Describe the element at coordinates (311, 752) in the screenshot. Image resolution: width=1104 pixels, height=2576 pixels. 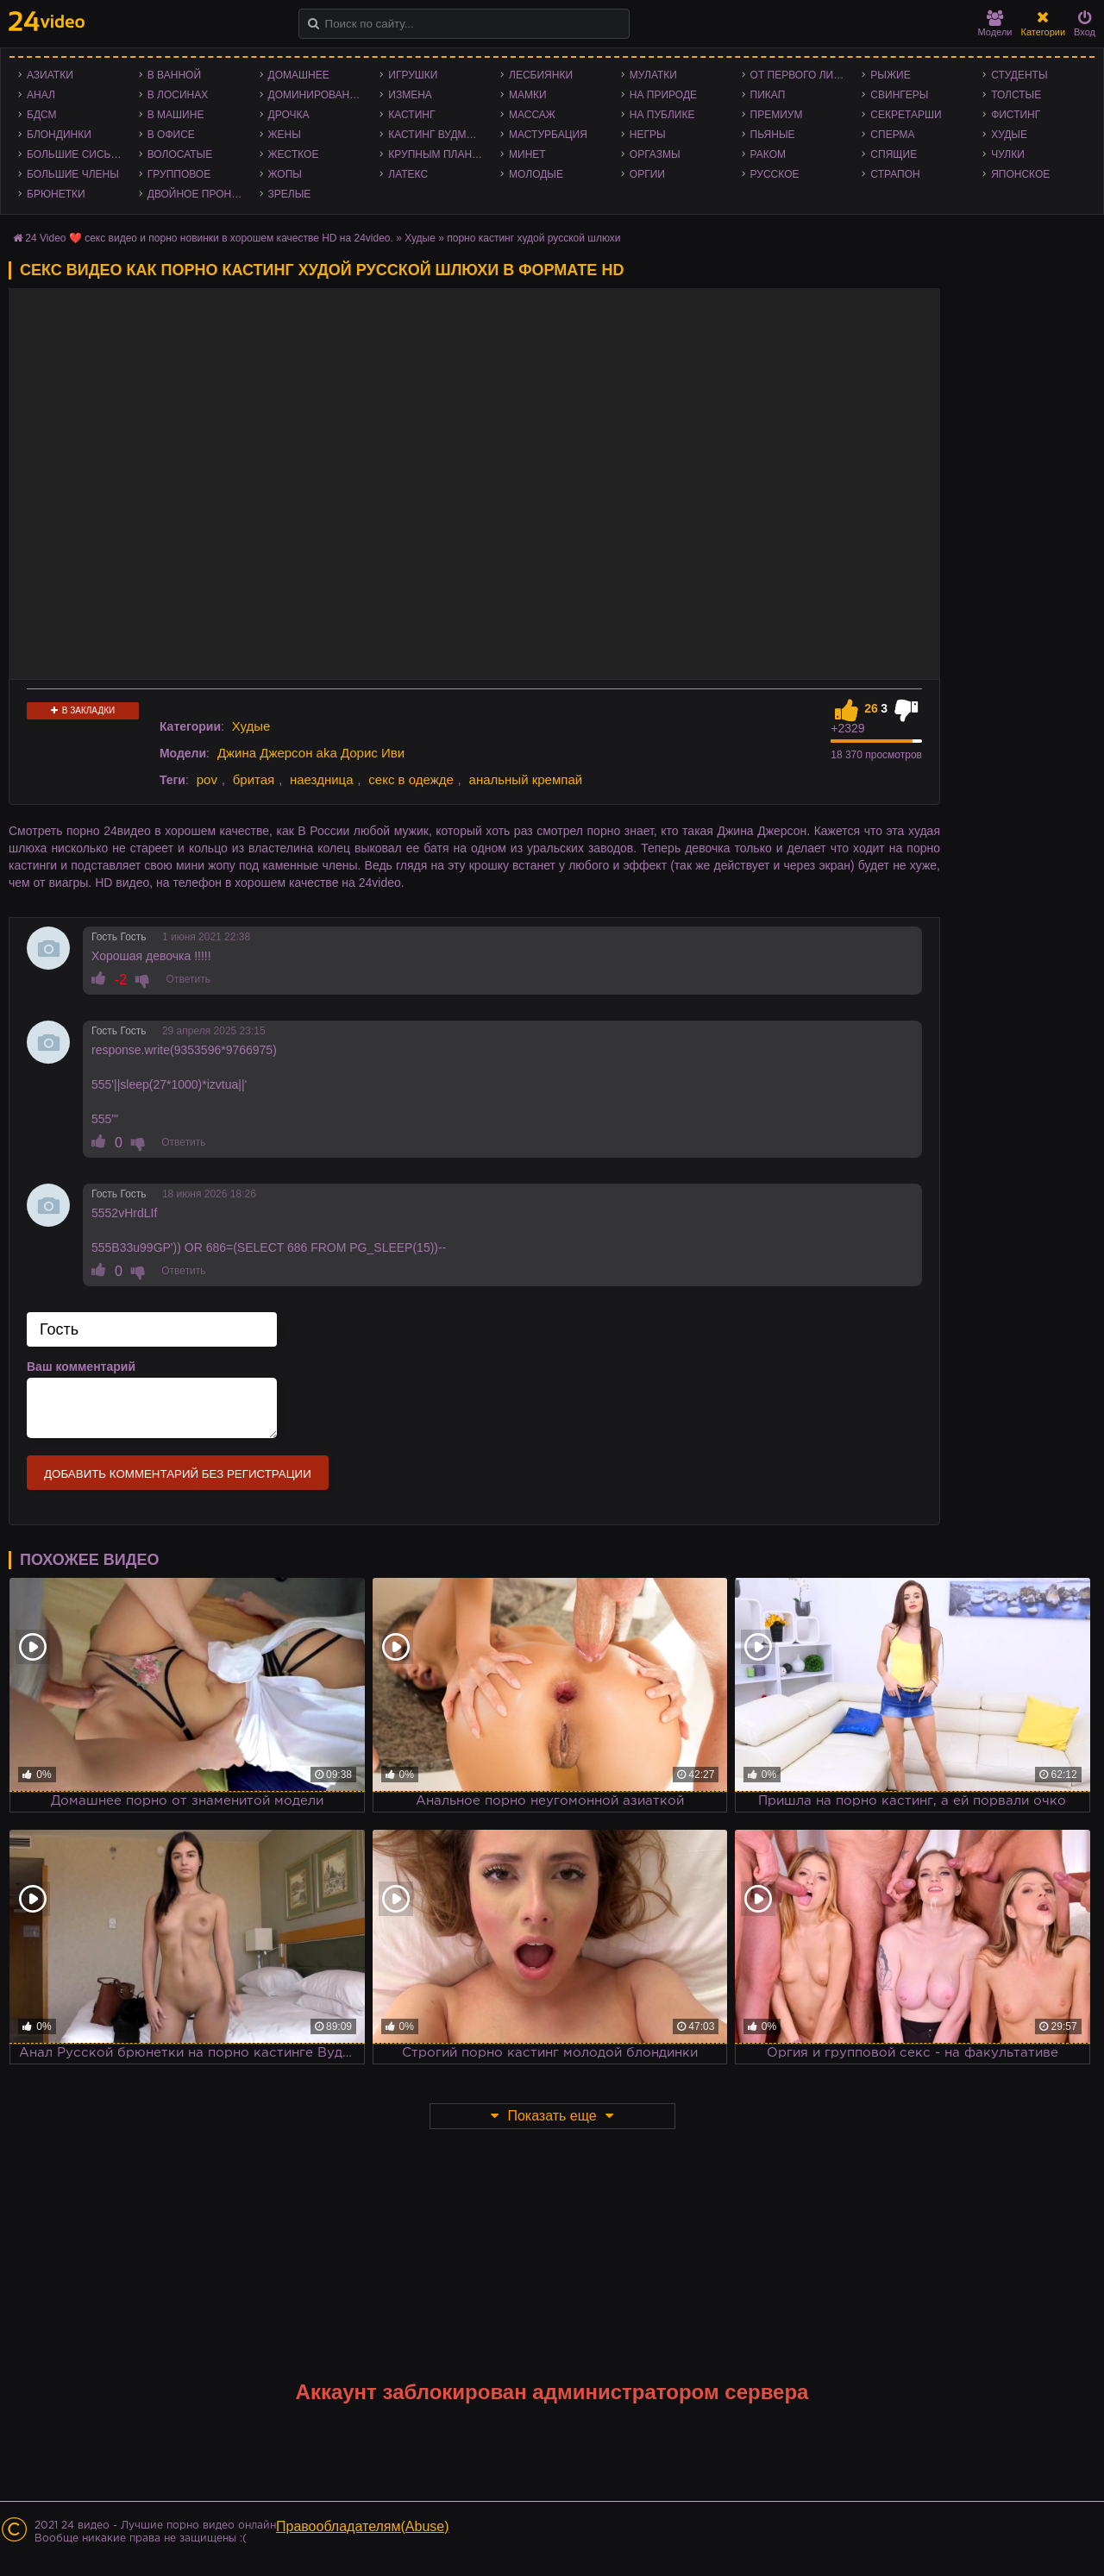
I see `Джина Джерсон aka Дорис Иви` at that location.